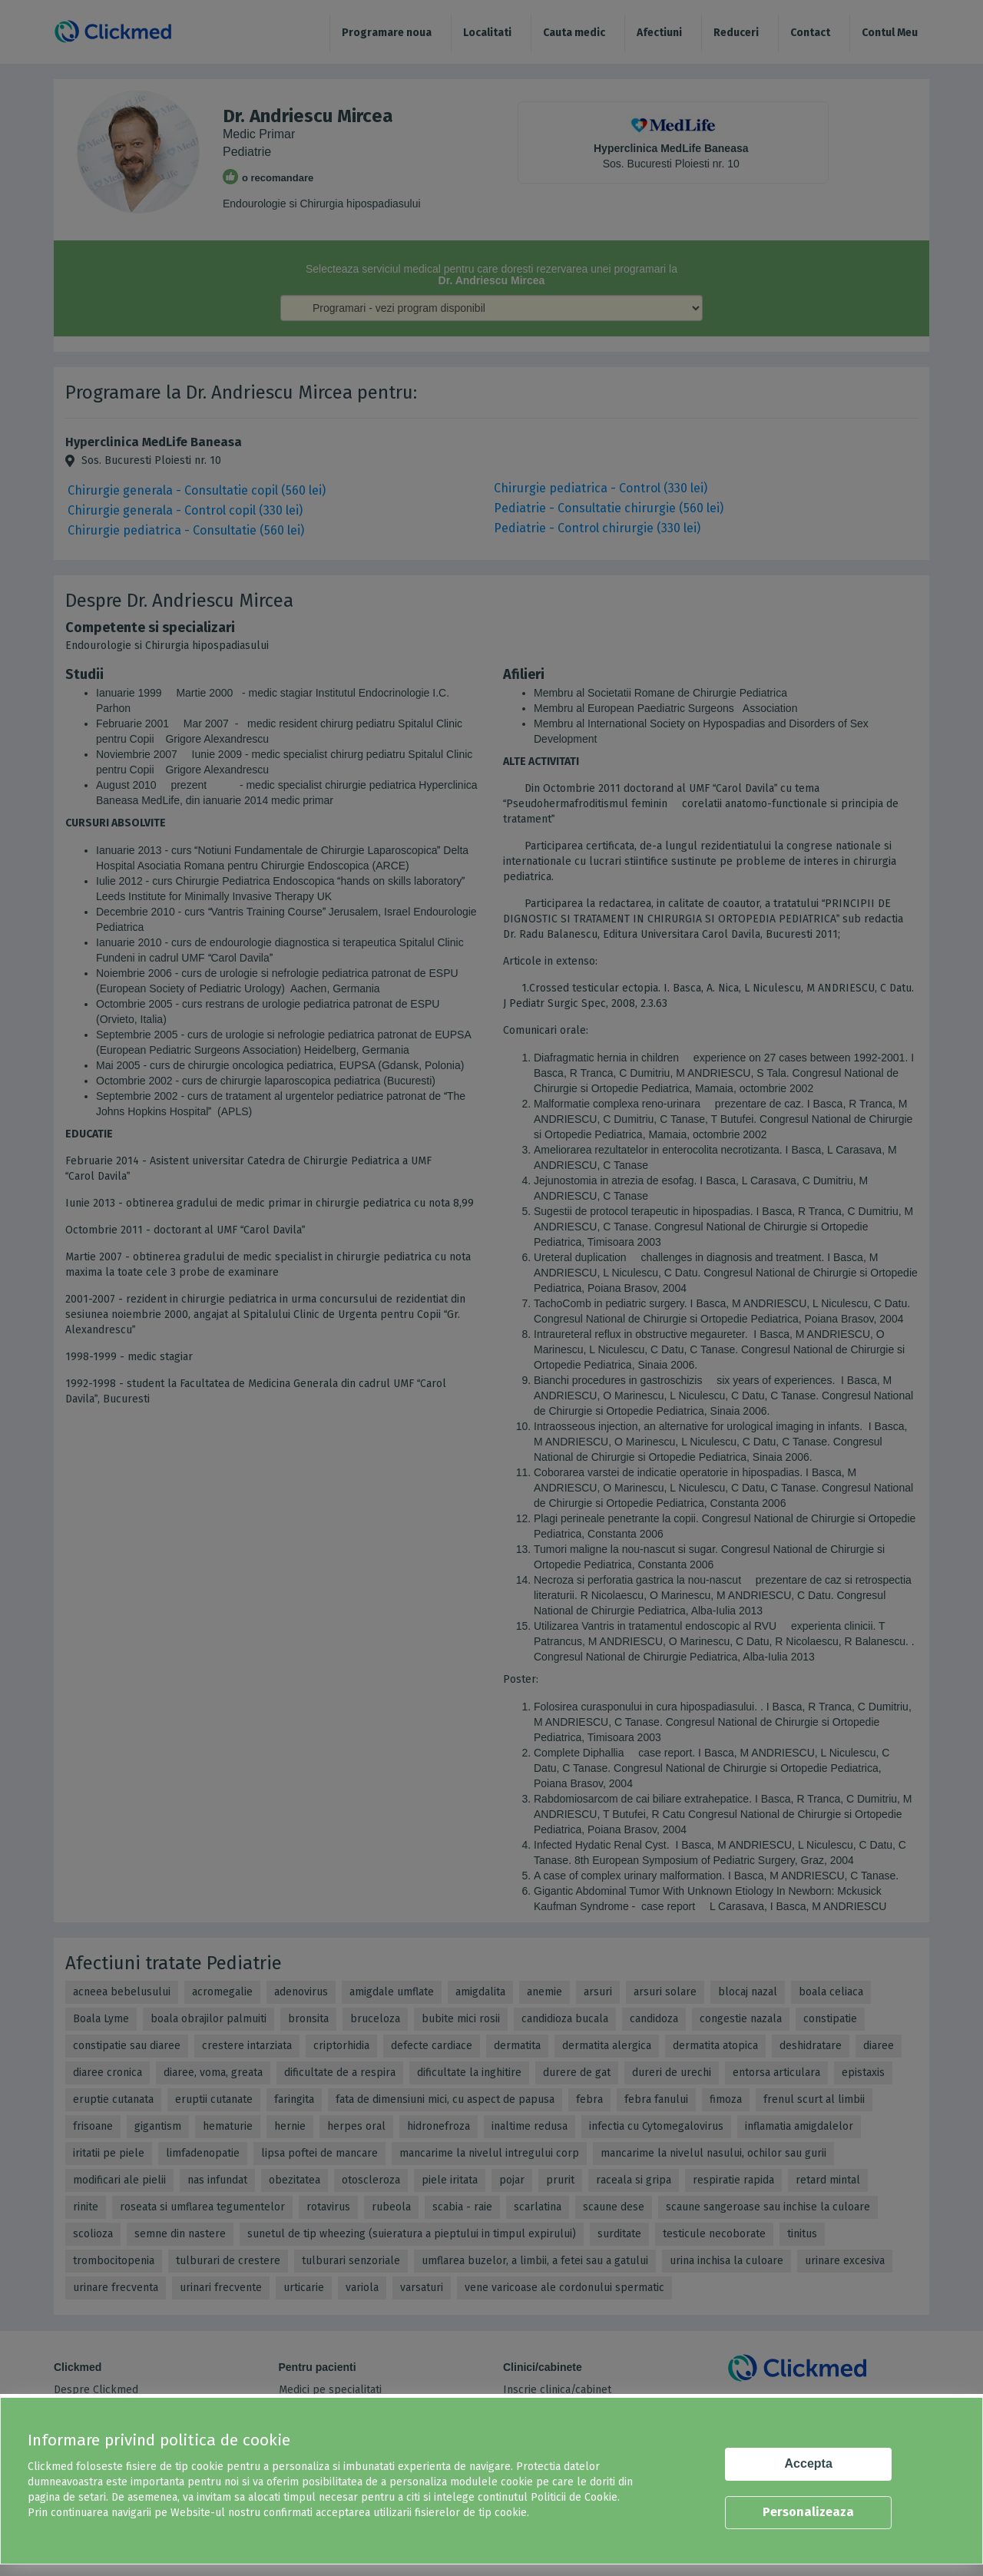  I want to click on Accepta, so click(808, 2463).